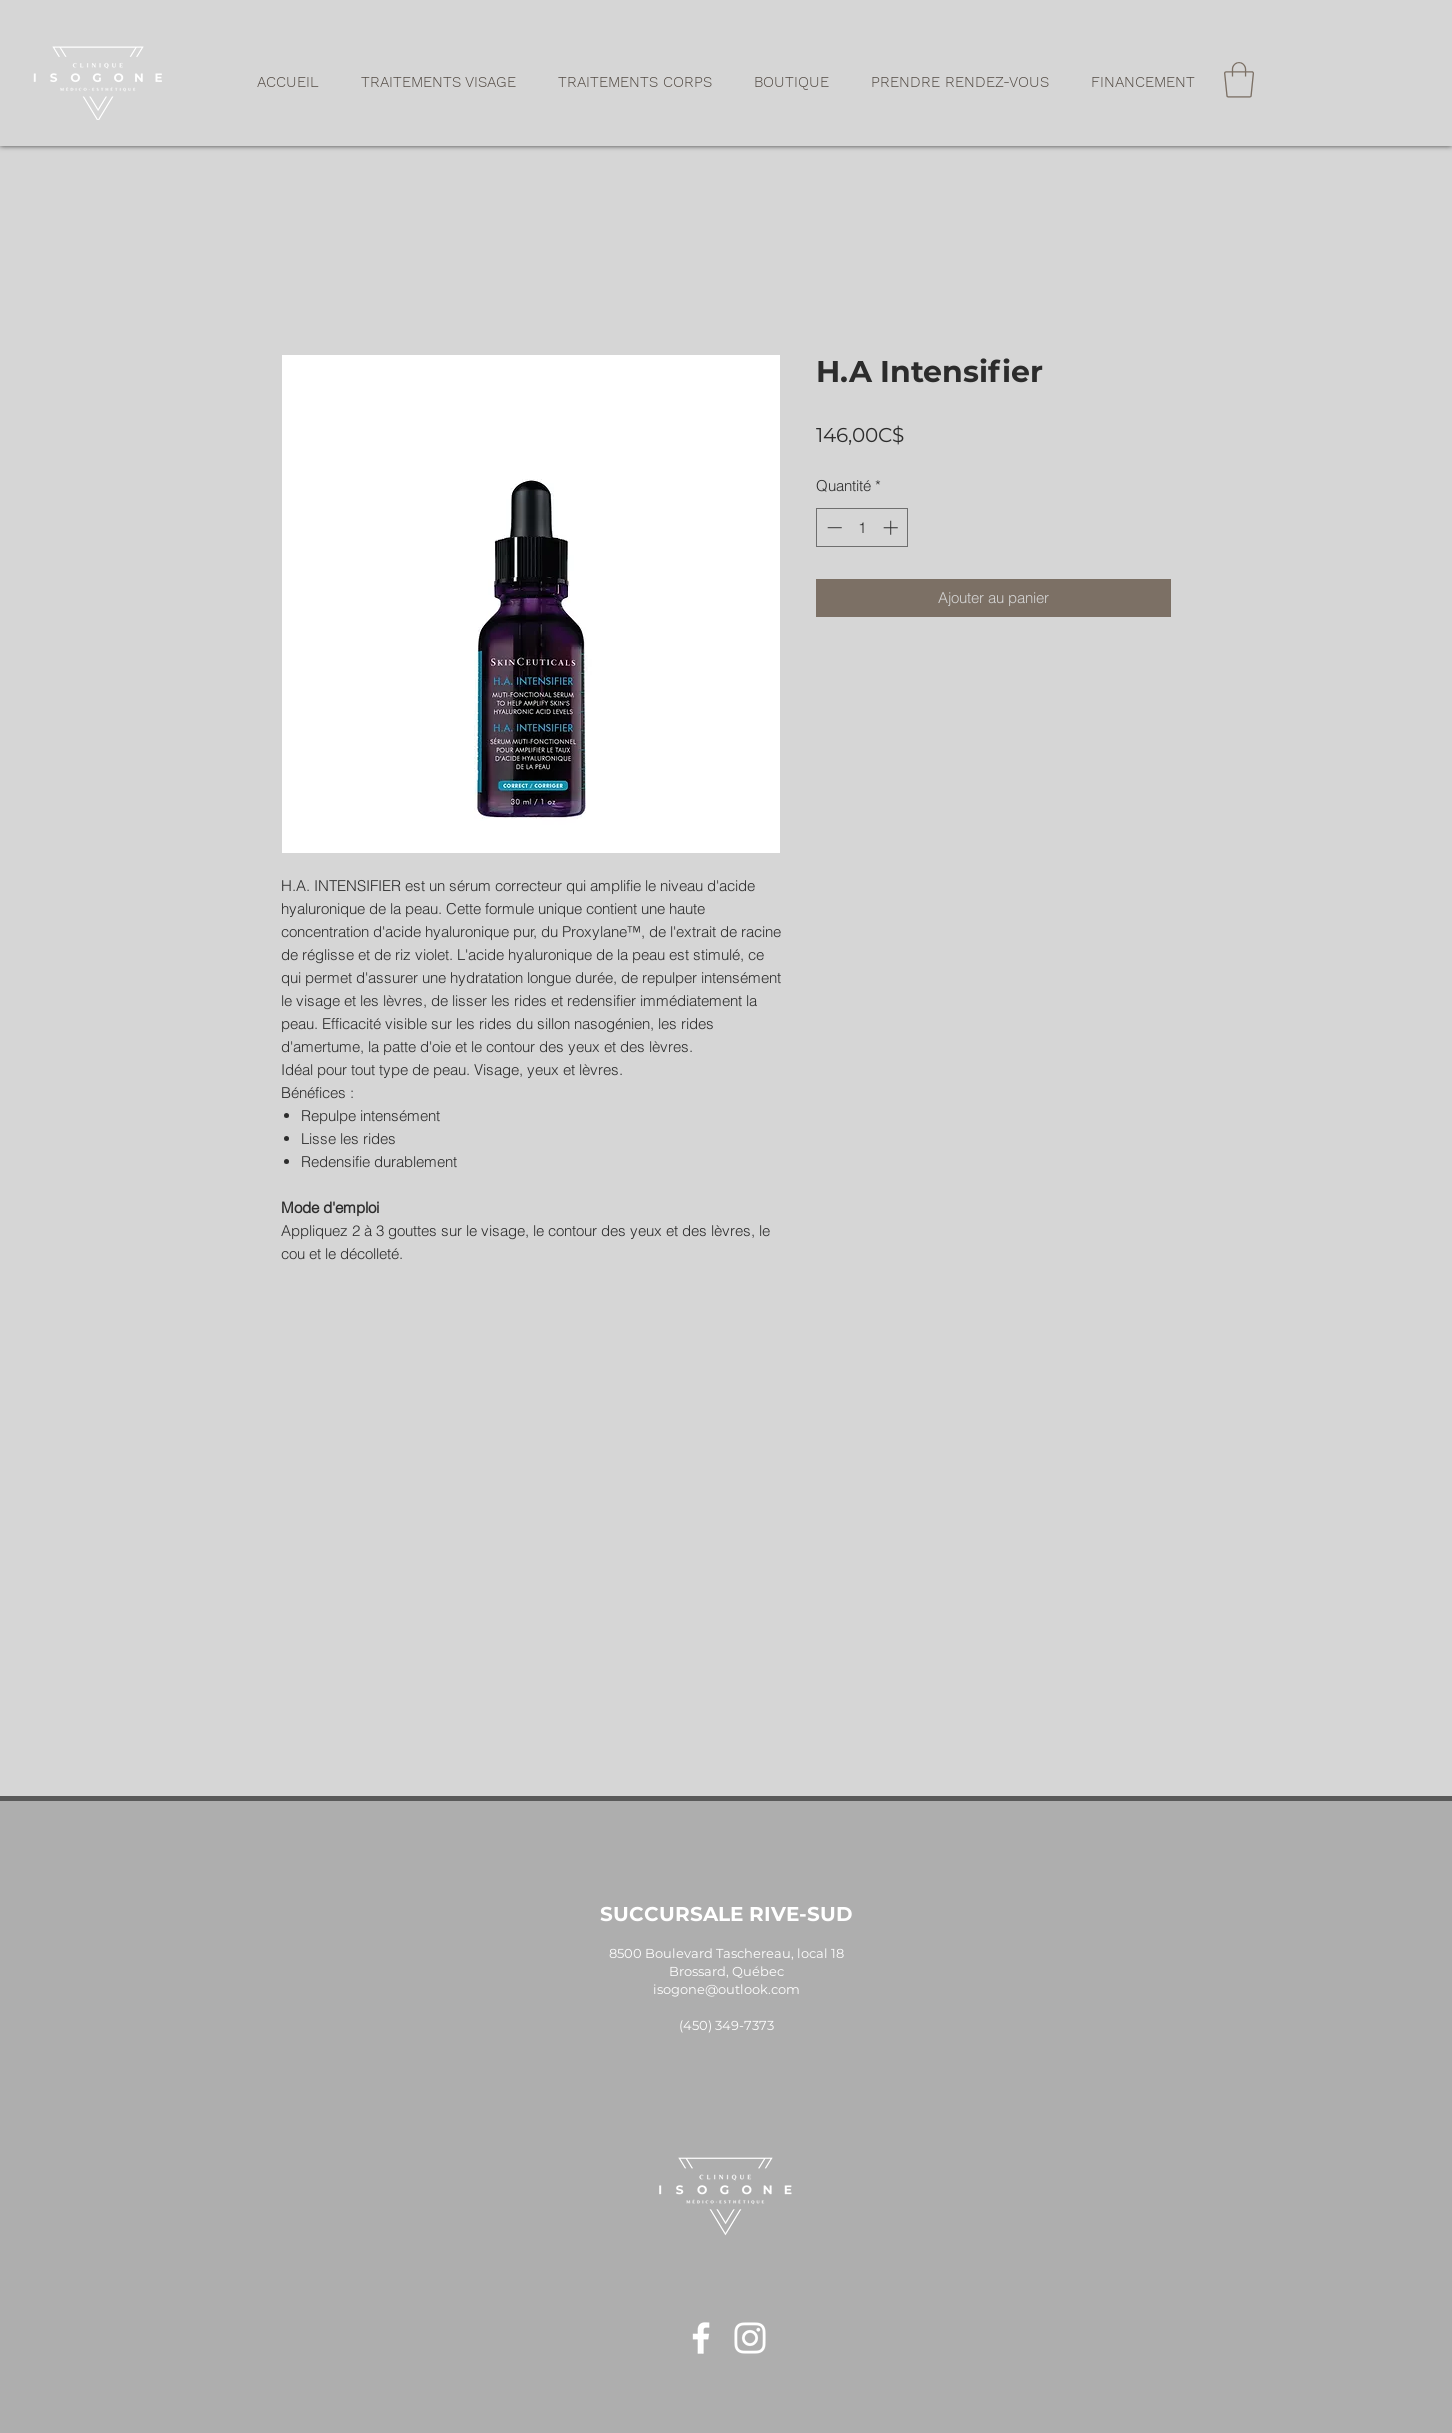 Image resolution: width=1452 pixels, height=2433 pixels. What do you see at coordinates (701, 2338) in the screenshot?
I see `[Blanc Facebook Icône]` at bounding box center [701, 2338].